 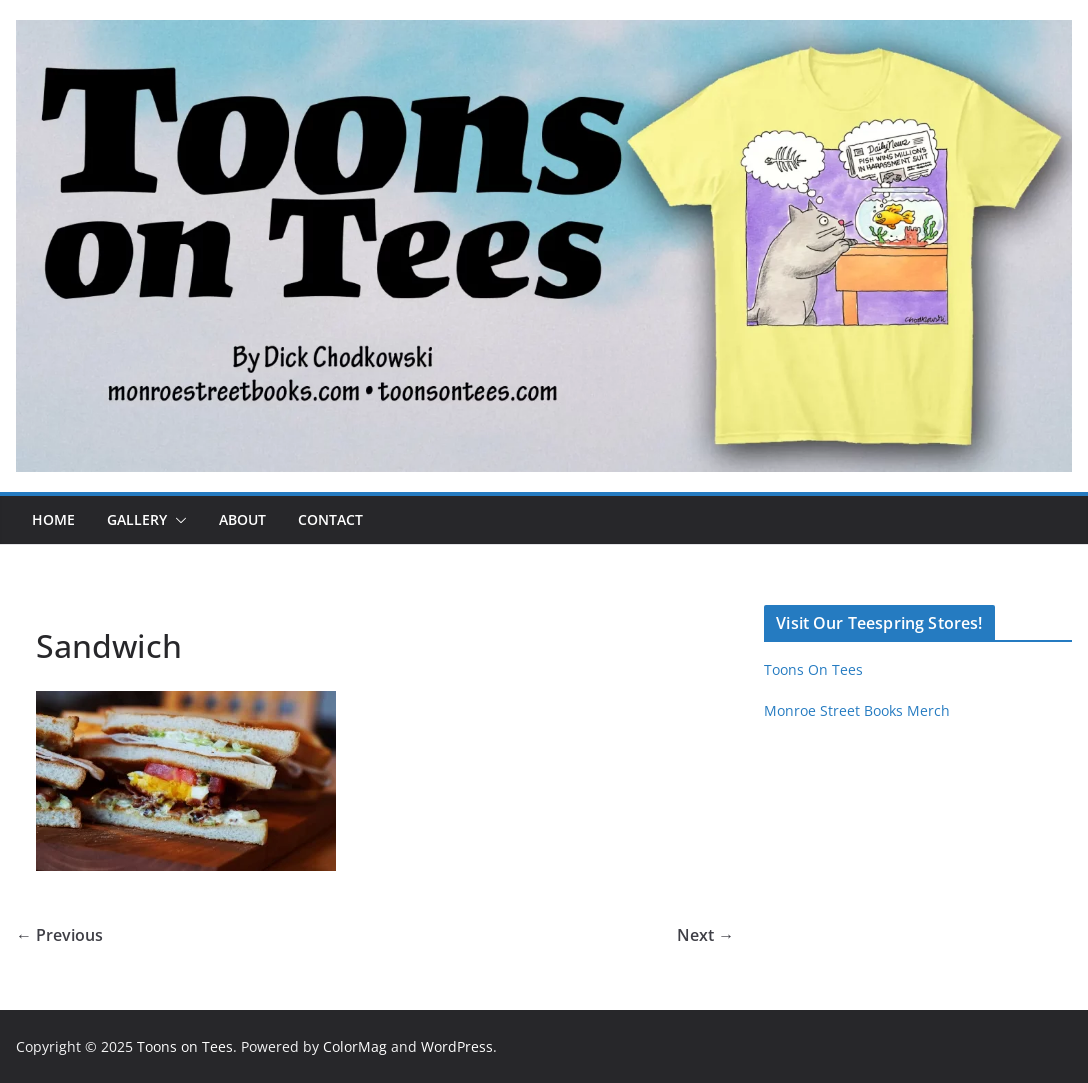 What do you see at coordinates (355, 1046) in the screenshot?
I see `ColorMag` at bounding box center [355, 1046].